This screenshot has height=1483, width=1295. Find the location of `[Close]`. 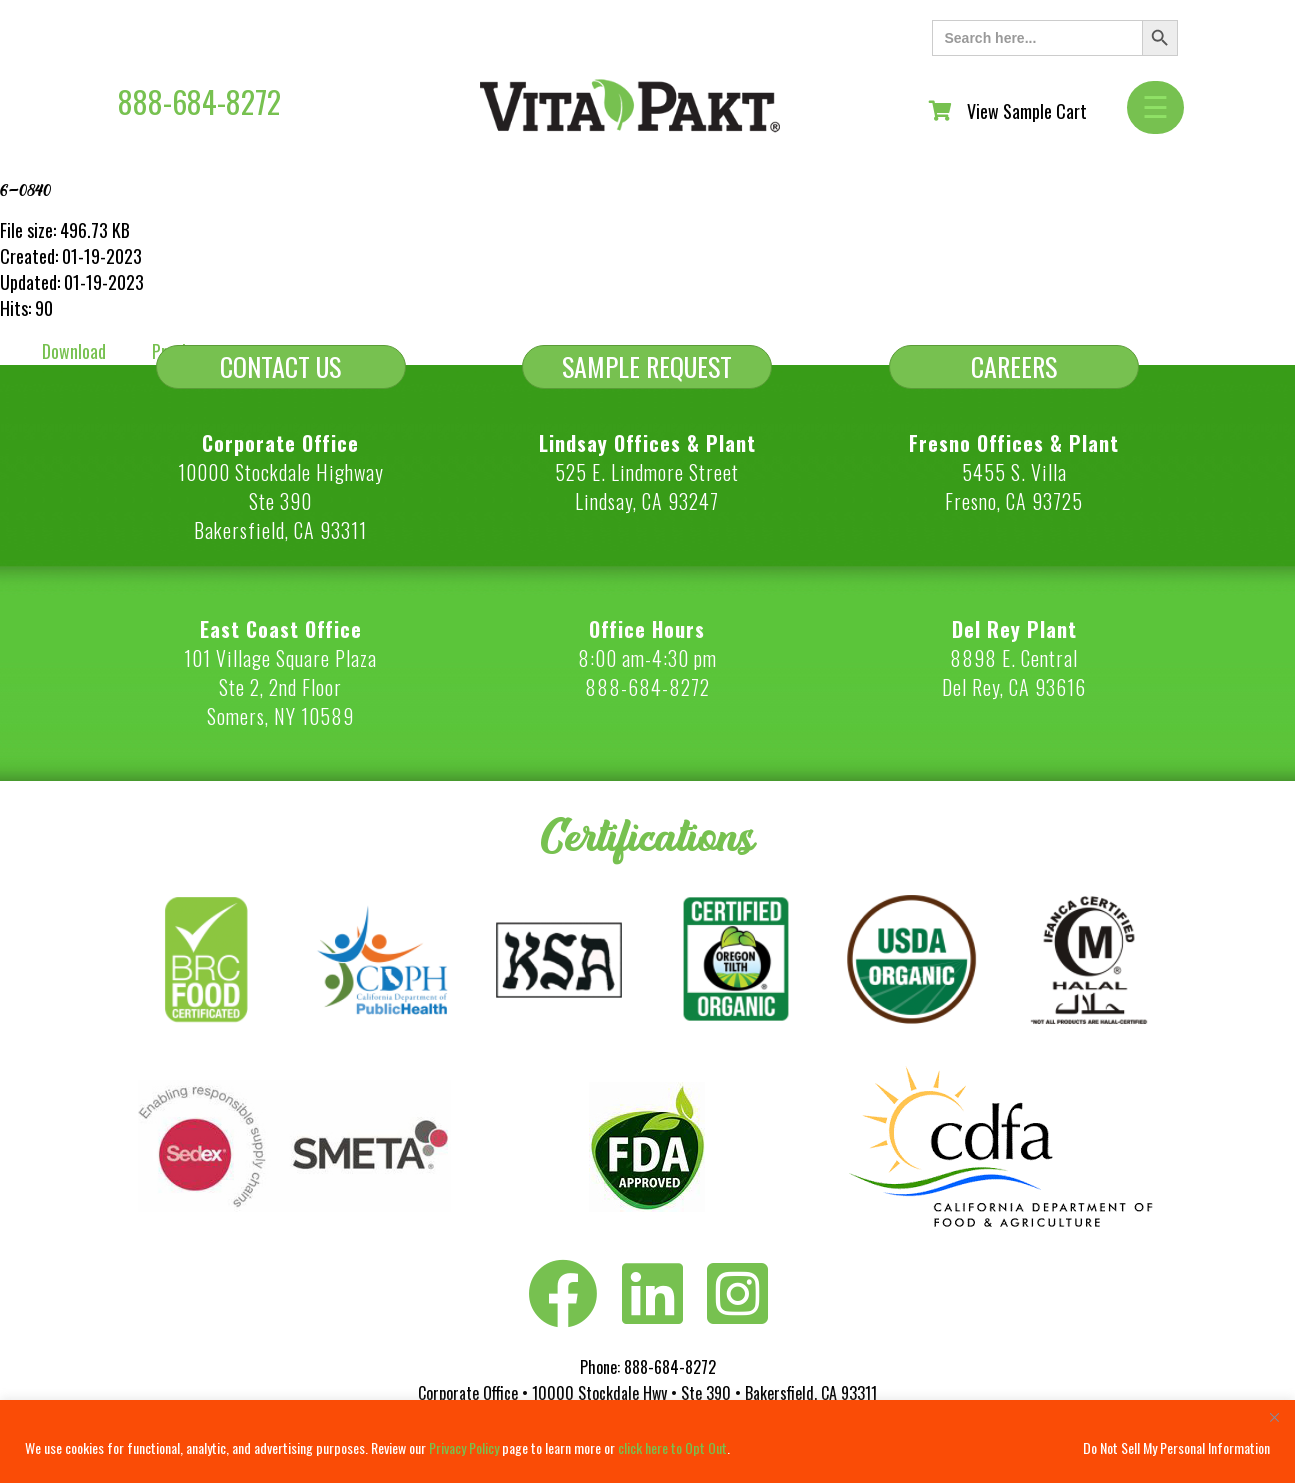

[Close] is located at coordinates (1274, 1417).